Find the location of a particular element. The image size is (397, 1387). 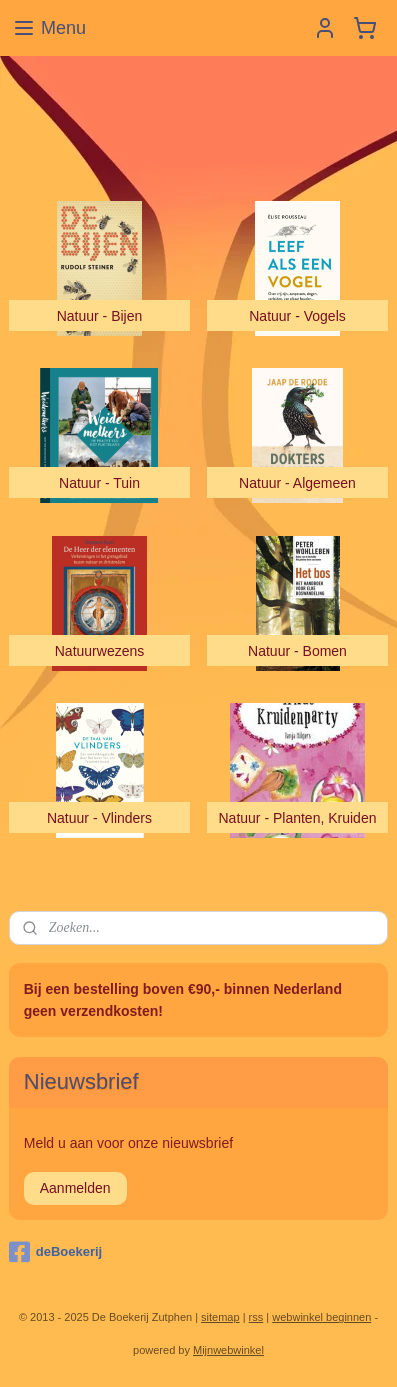

deBoekerij is located at coordinates (55, 1252).